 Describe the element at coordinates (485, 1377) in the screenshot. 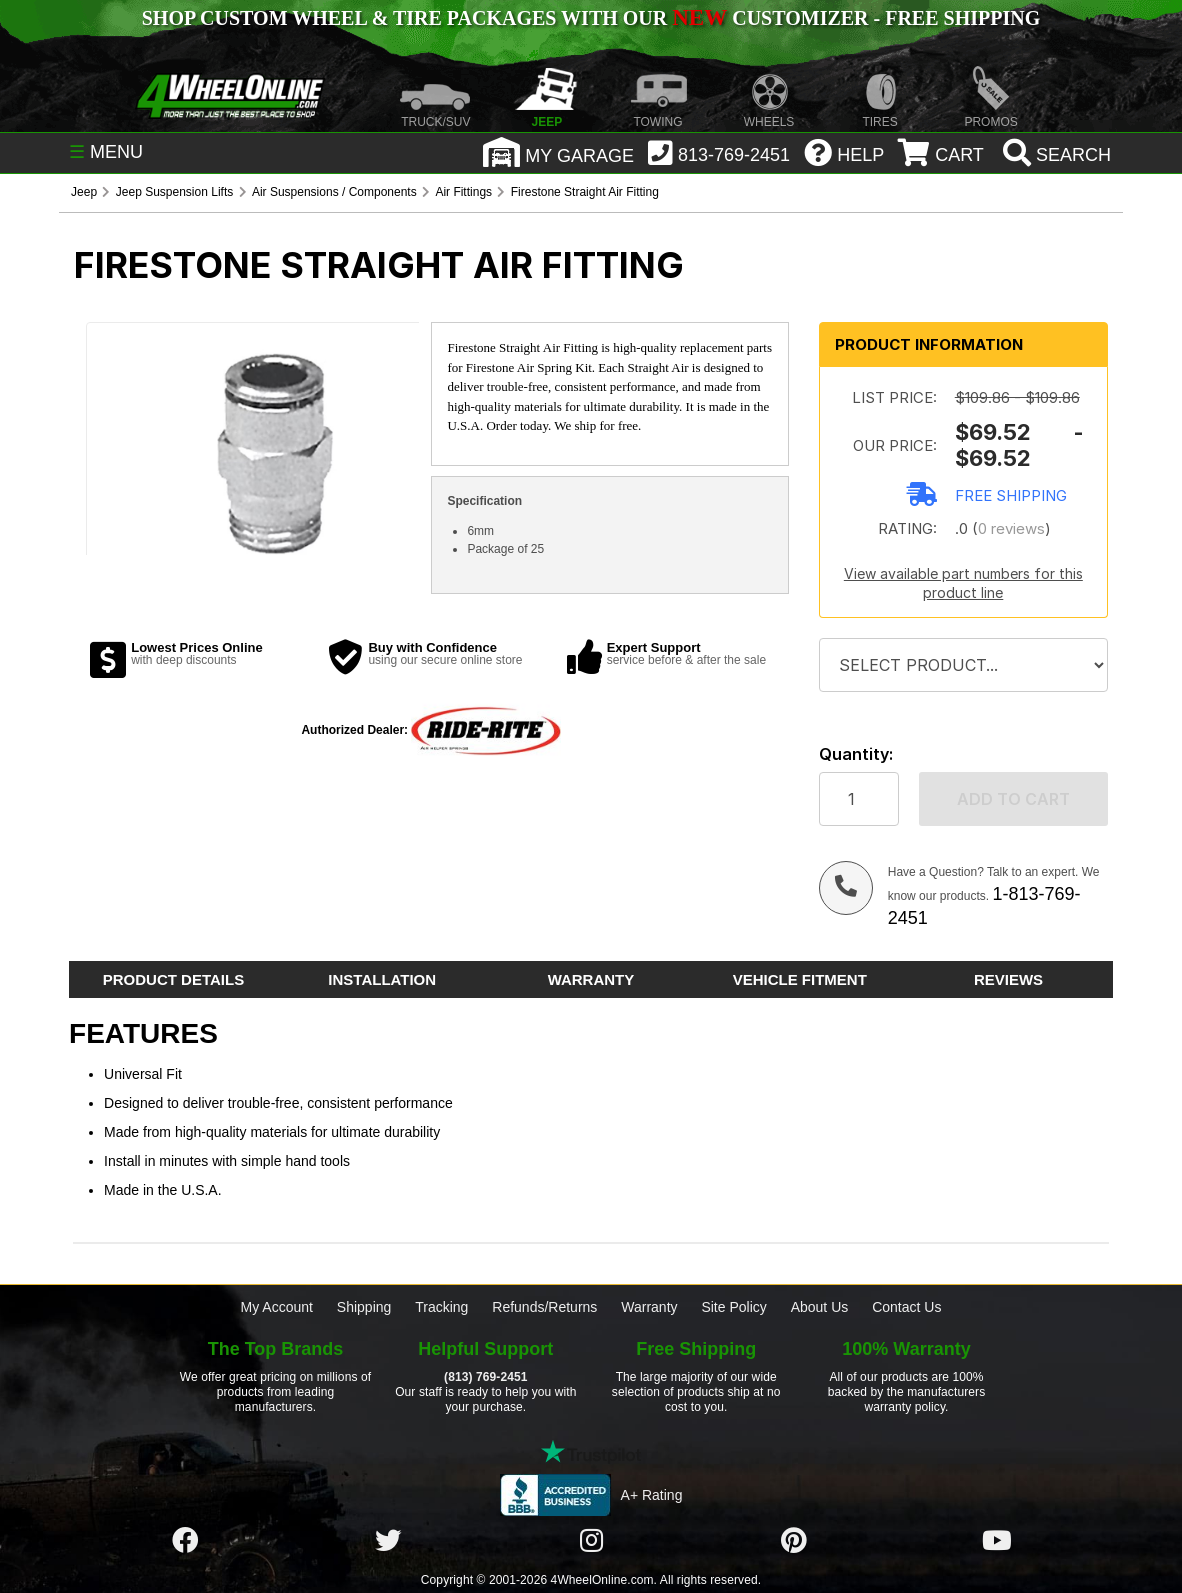

I see `(813) 769-2451` at that location.